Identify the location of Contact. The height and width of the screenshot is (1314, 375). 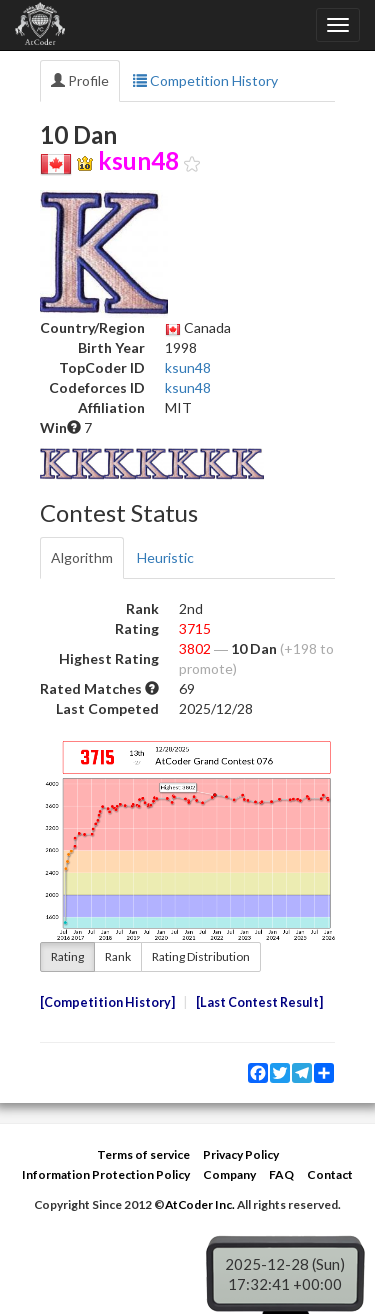
(330, 1174).